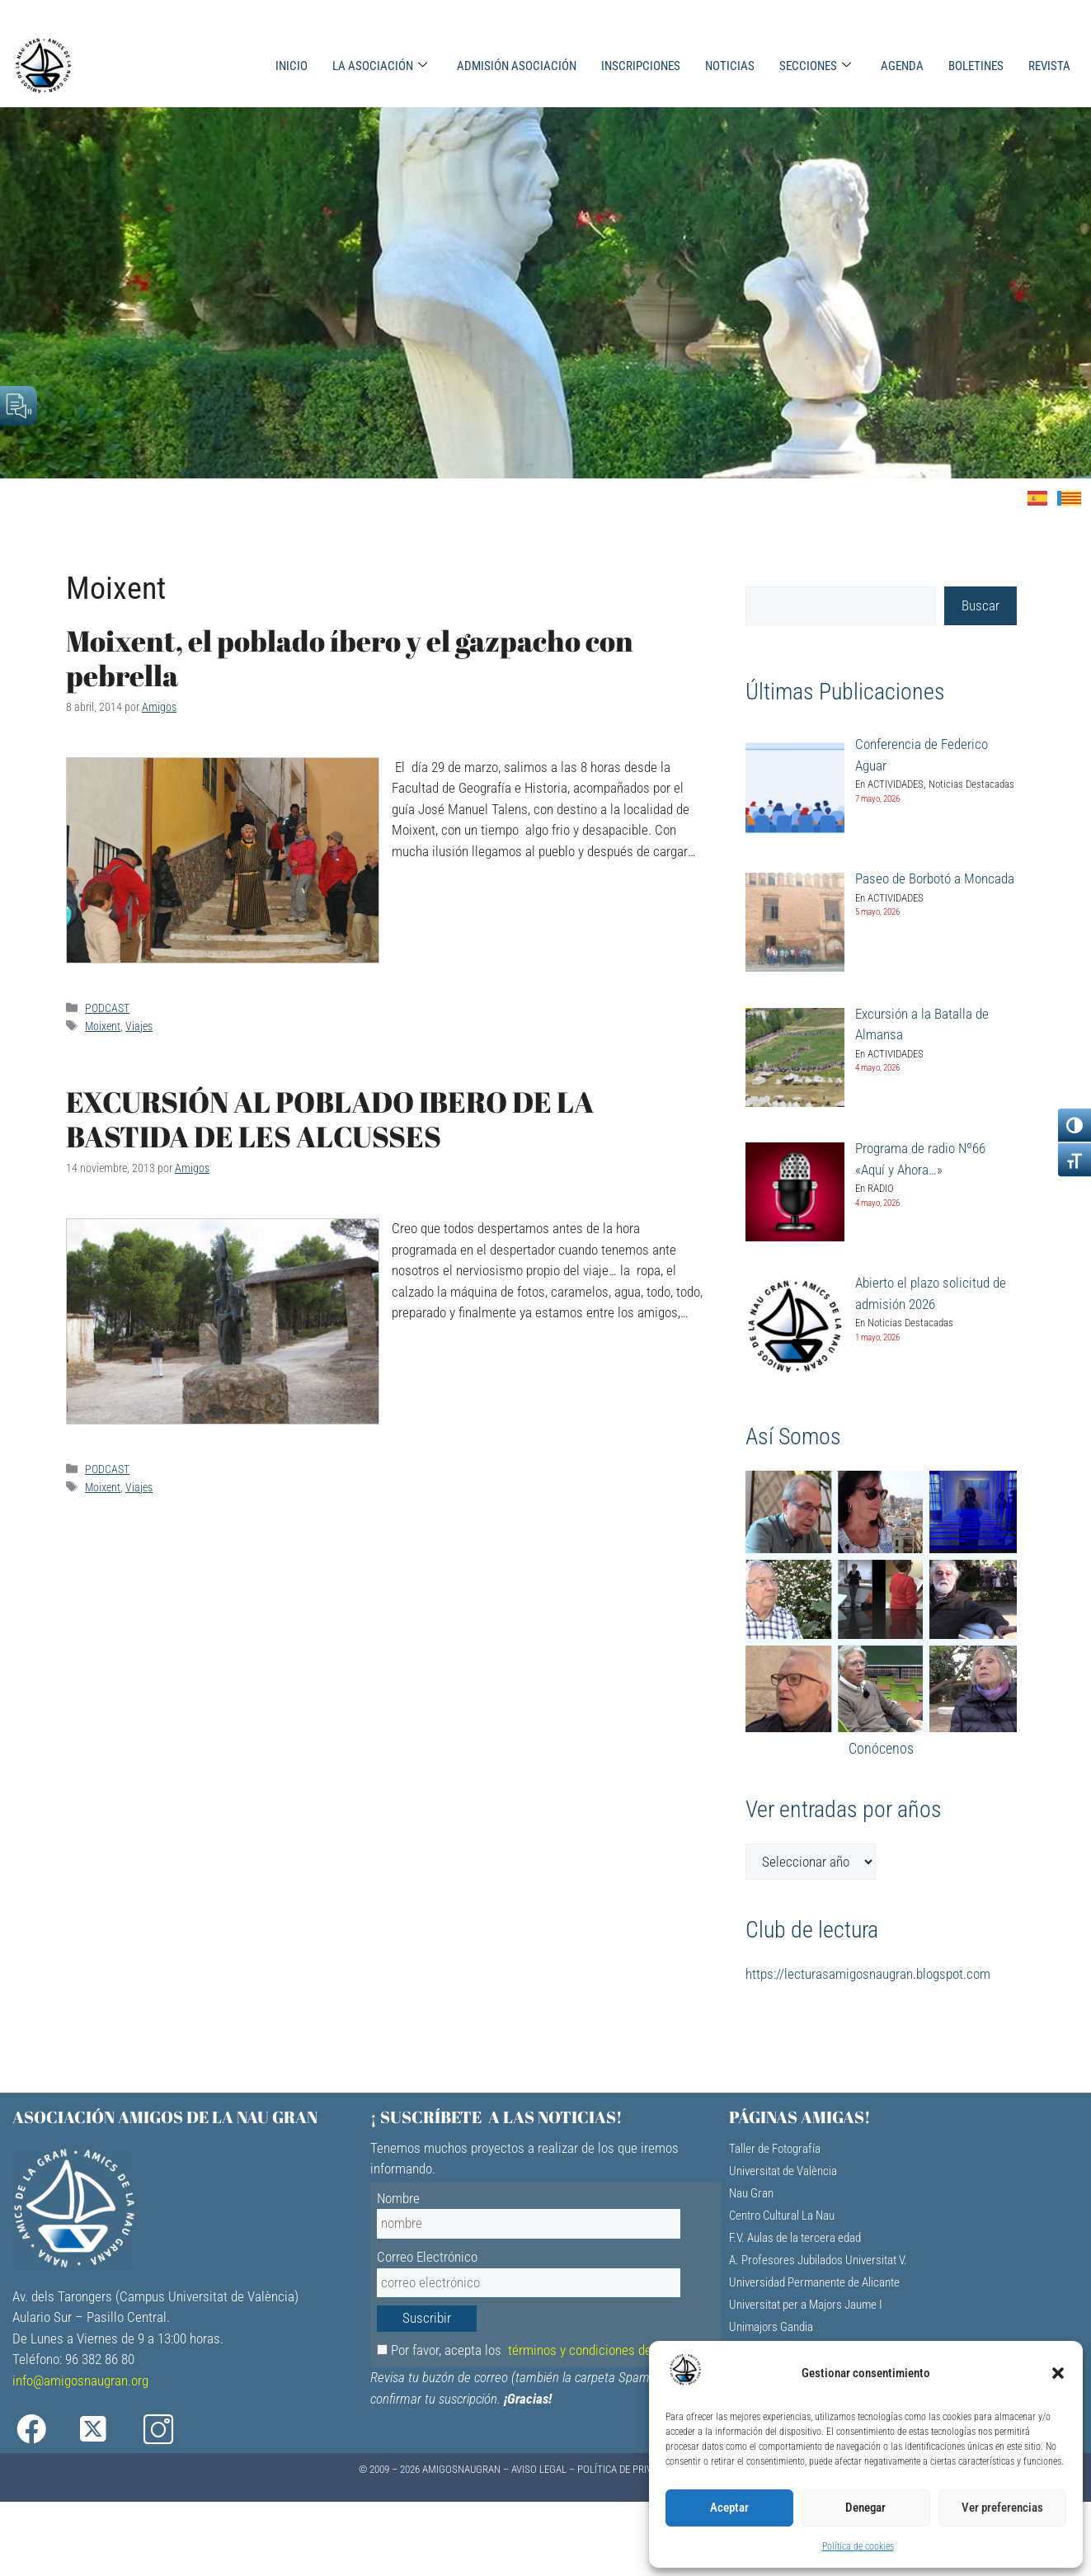 This screenshot has width=1091, height=2576. Describe the element at coordinates (609, 2350) in the screenshot. I see `términos y condiciones de privacidad` at that location.